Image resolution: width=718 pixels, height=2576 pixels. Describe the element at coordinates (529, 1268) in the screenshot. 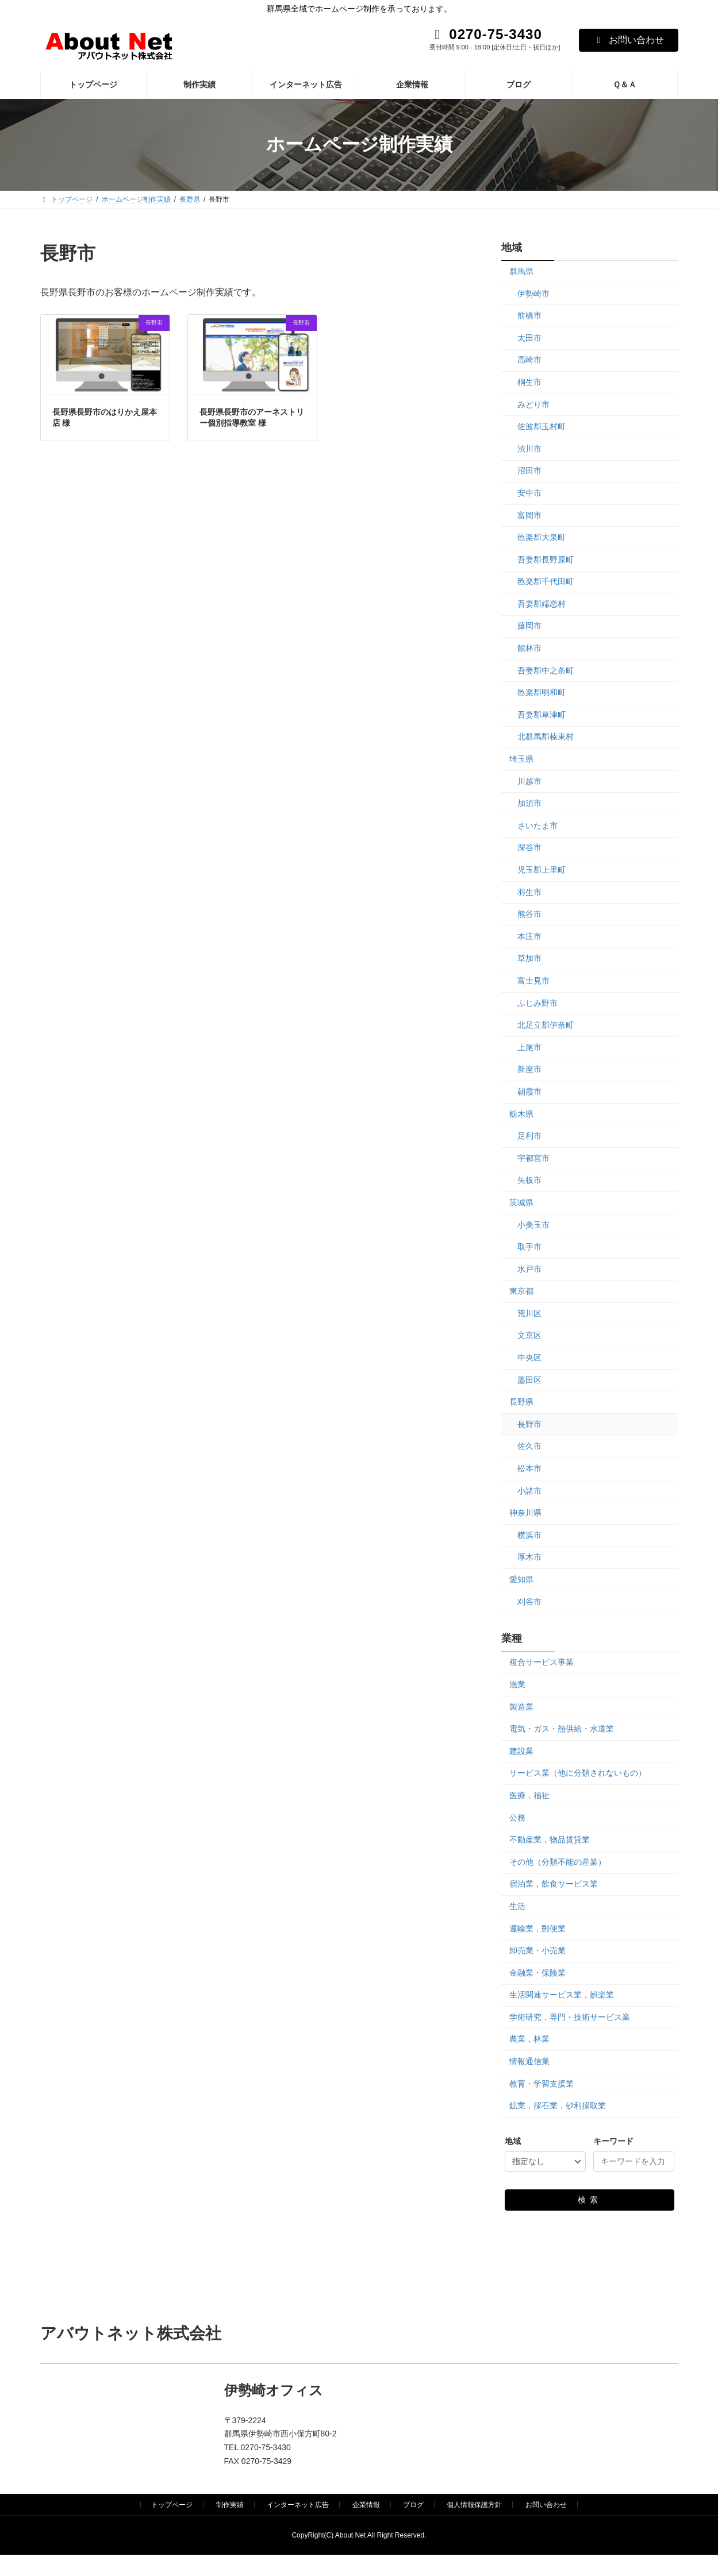

I see `水戸市` at that location.